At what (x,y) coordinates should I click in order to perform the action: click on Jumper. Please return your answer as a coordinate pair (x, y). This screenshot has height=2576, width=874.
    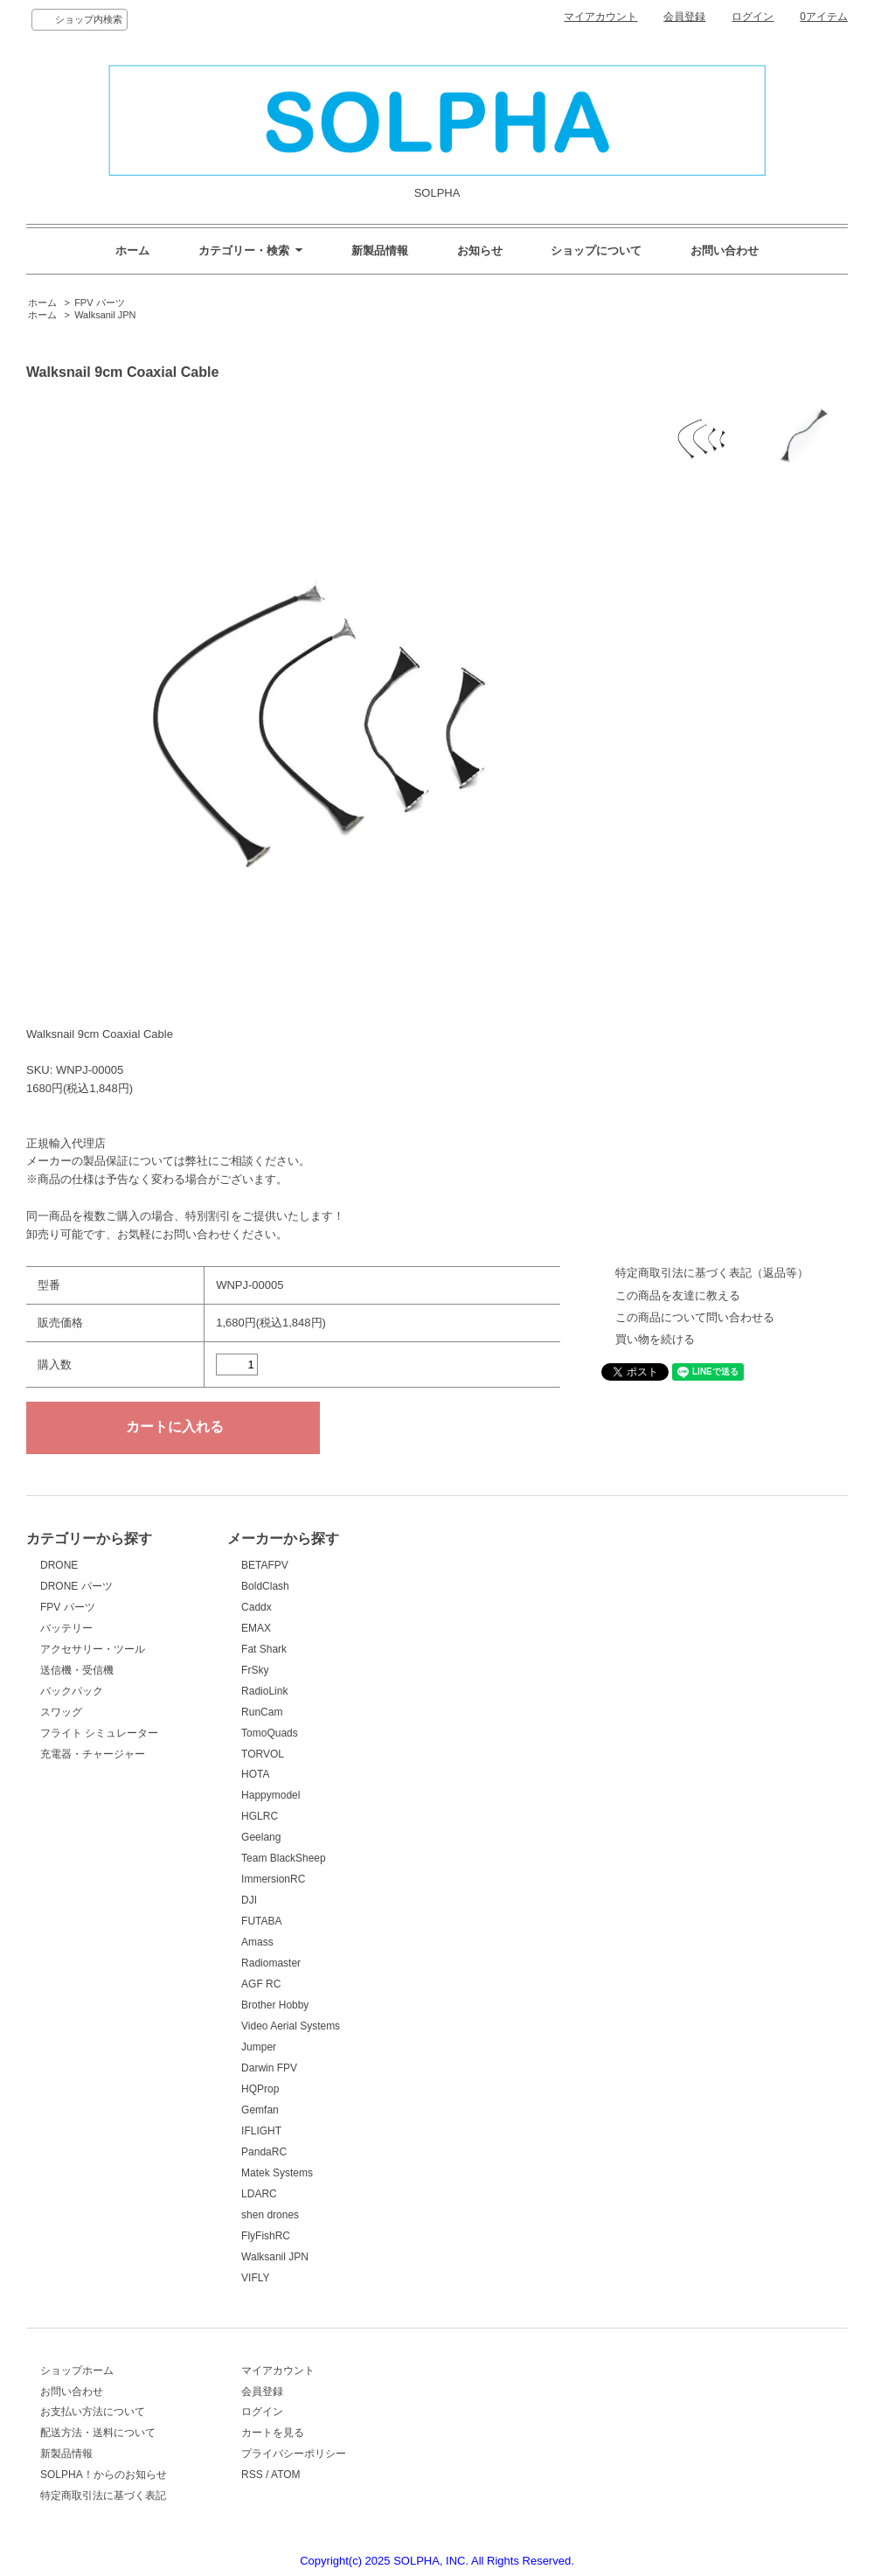
    Looking at the image, I should click on (258, 2047).